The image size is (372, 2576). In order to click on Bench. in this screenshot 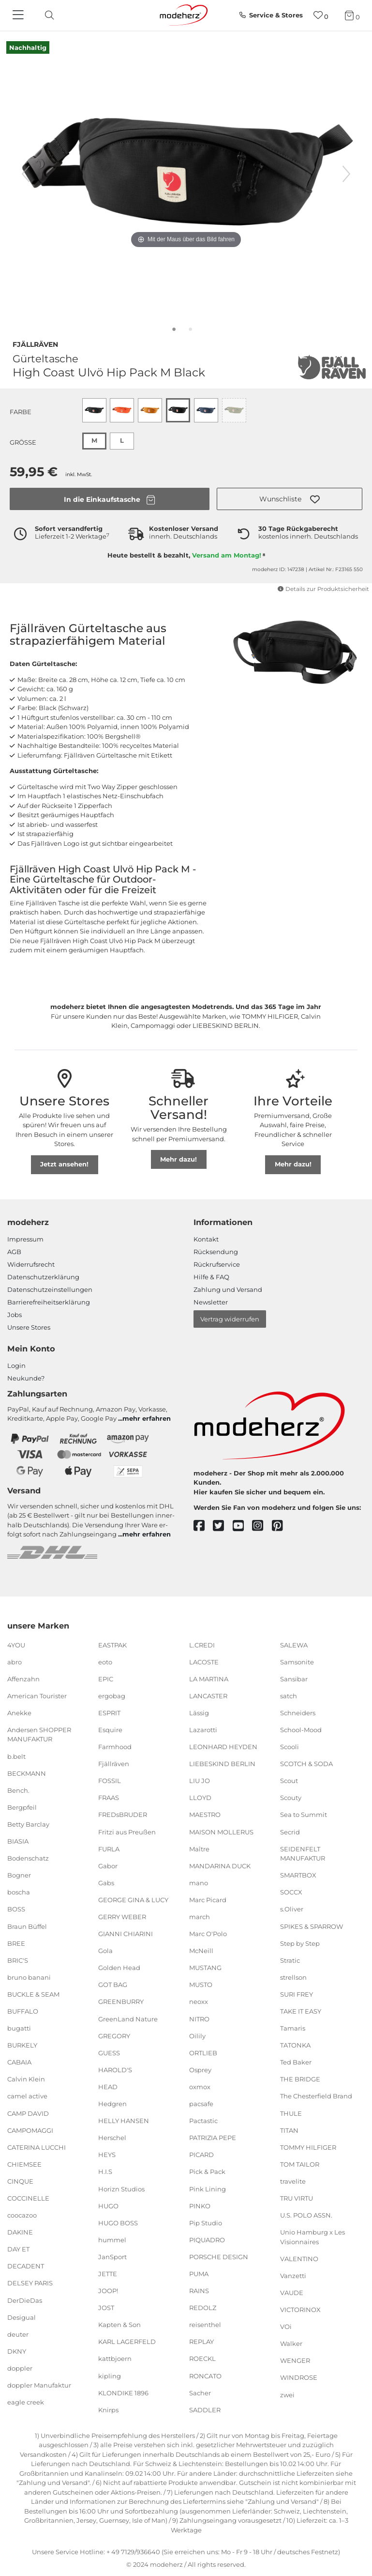, I will do `click(18, 1790)`.